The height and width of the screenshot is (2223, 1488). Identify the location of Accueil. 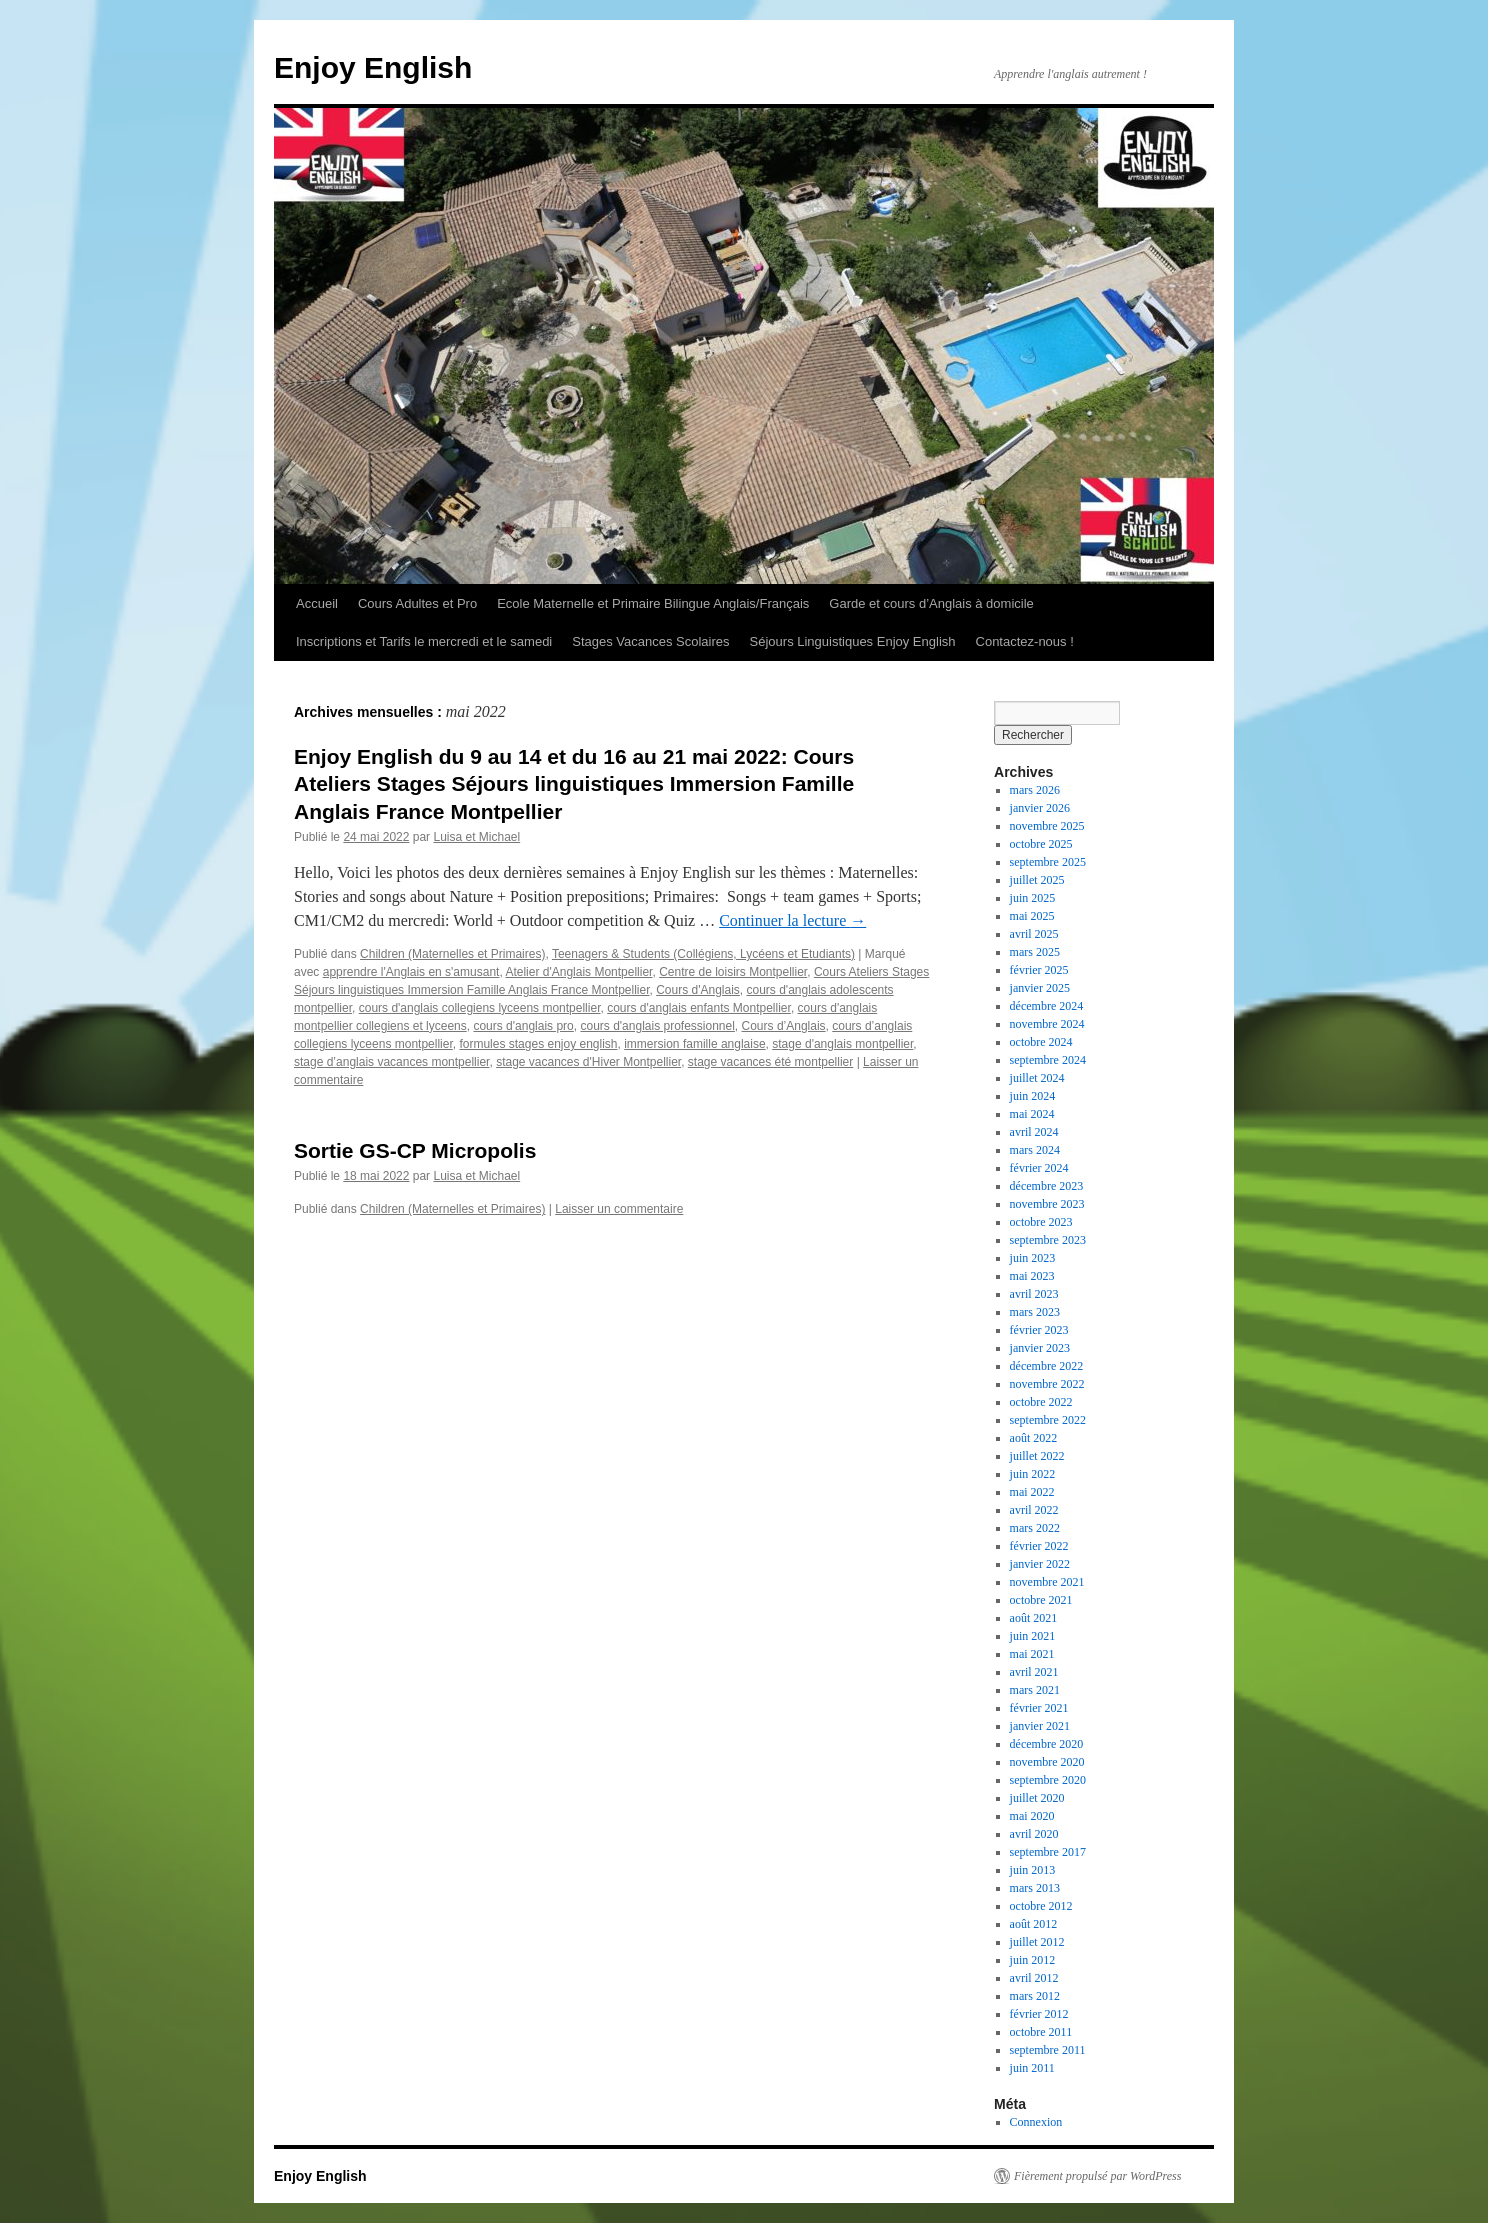
(317, 603).